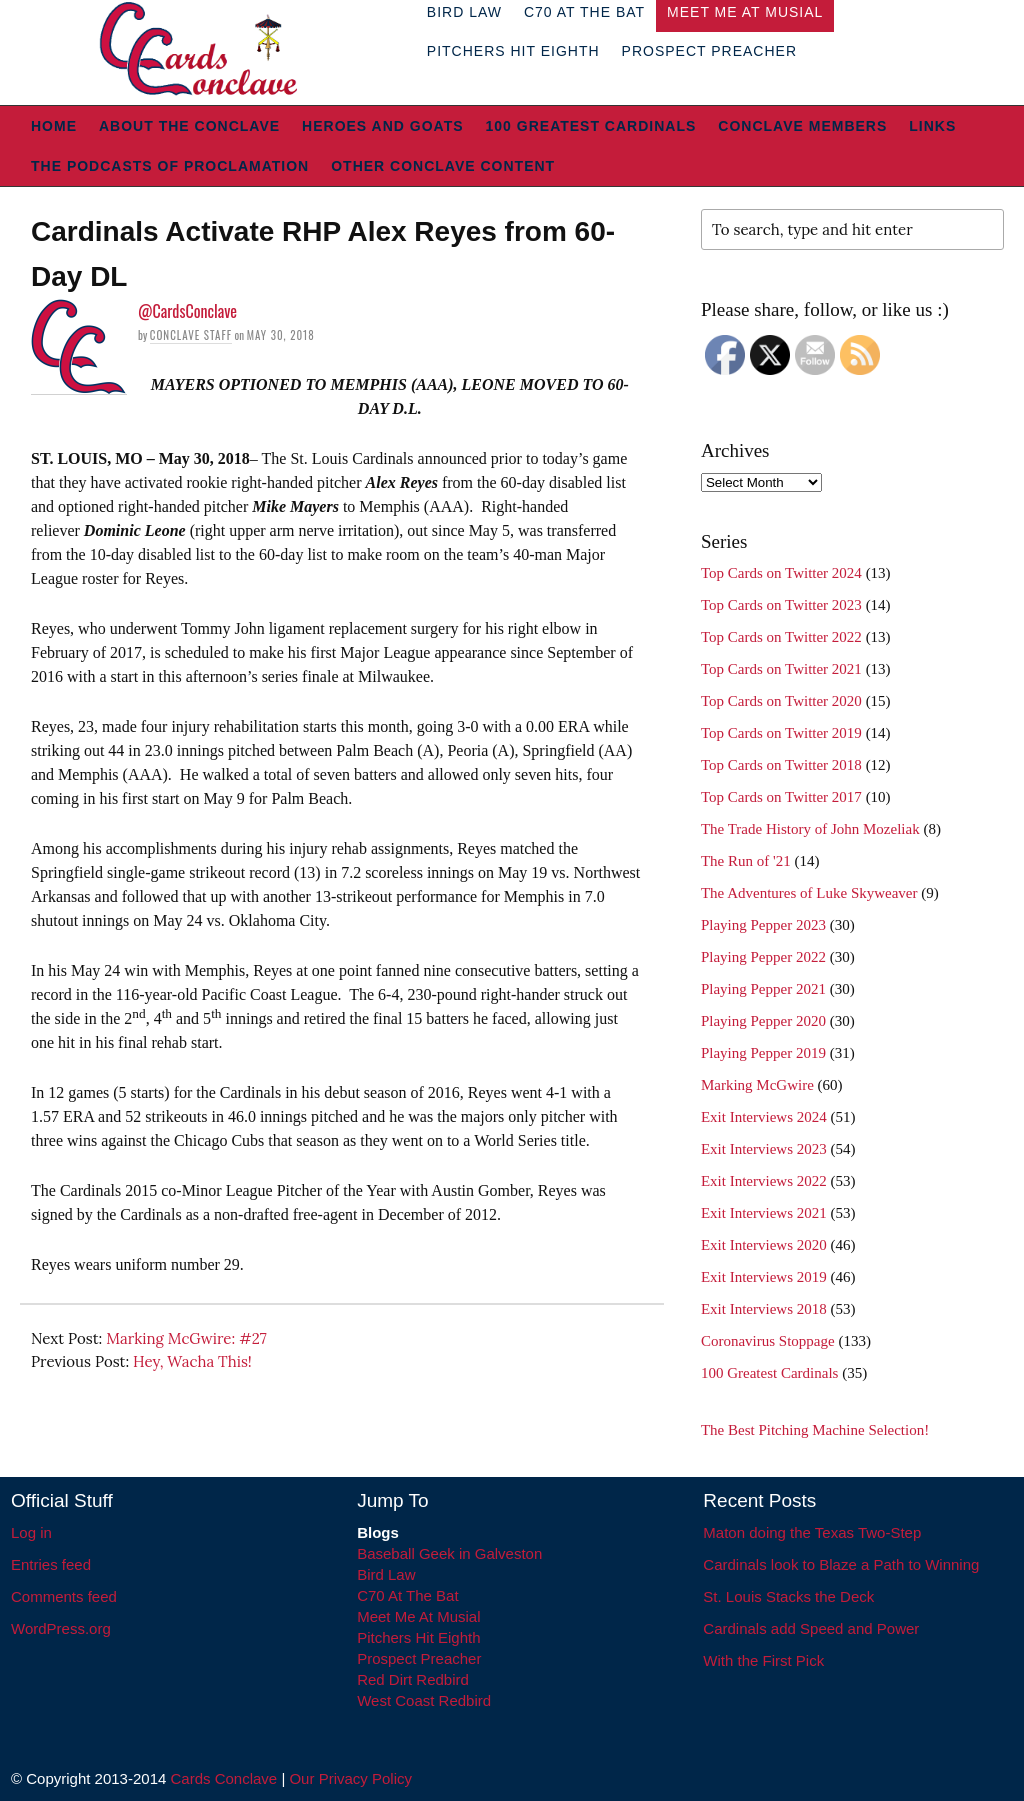 This screenshot has height=1801, width=1024. I want to click on Exit Interviews 2020, so click(764, 1245).